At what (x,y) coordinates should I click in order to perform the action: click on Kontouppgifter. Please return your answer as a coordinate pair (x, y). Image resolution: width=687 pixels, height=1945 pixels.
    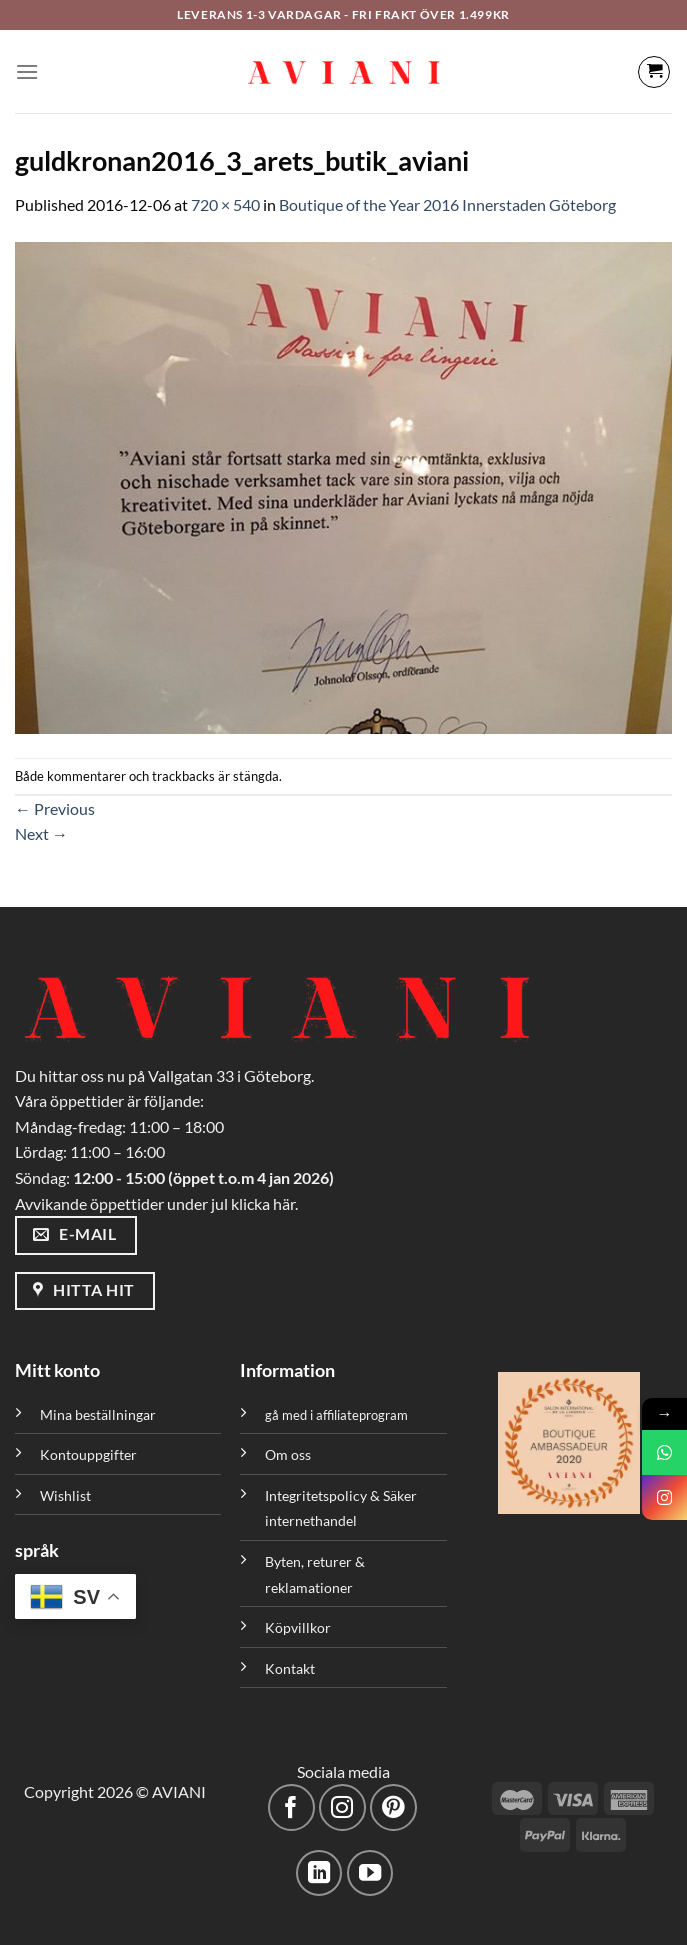
    Looking at the image, I should click on (88, 1454).